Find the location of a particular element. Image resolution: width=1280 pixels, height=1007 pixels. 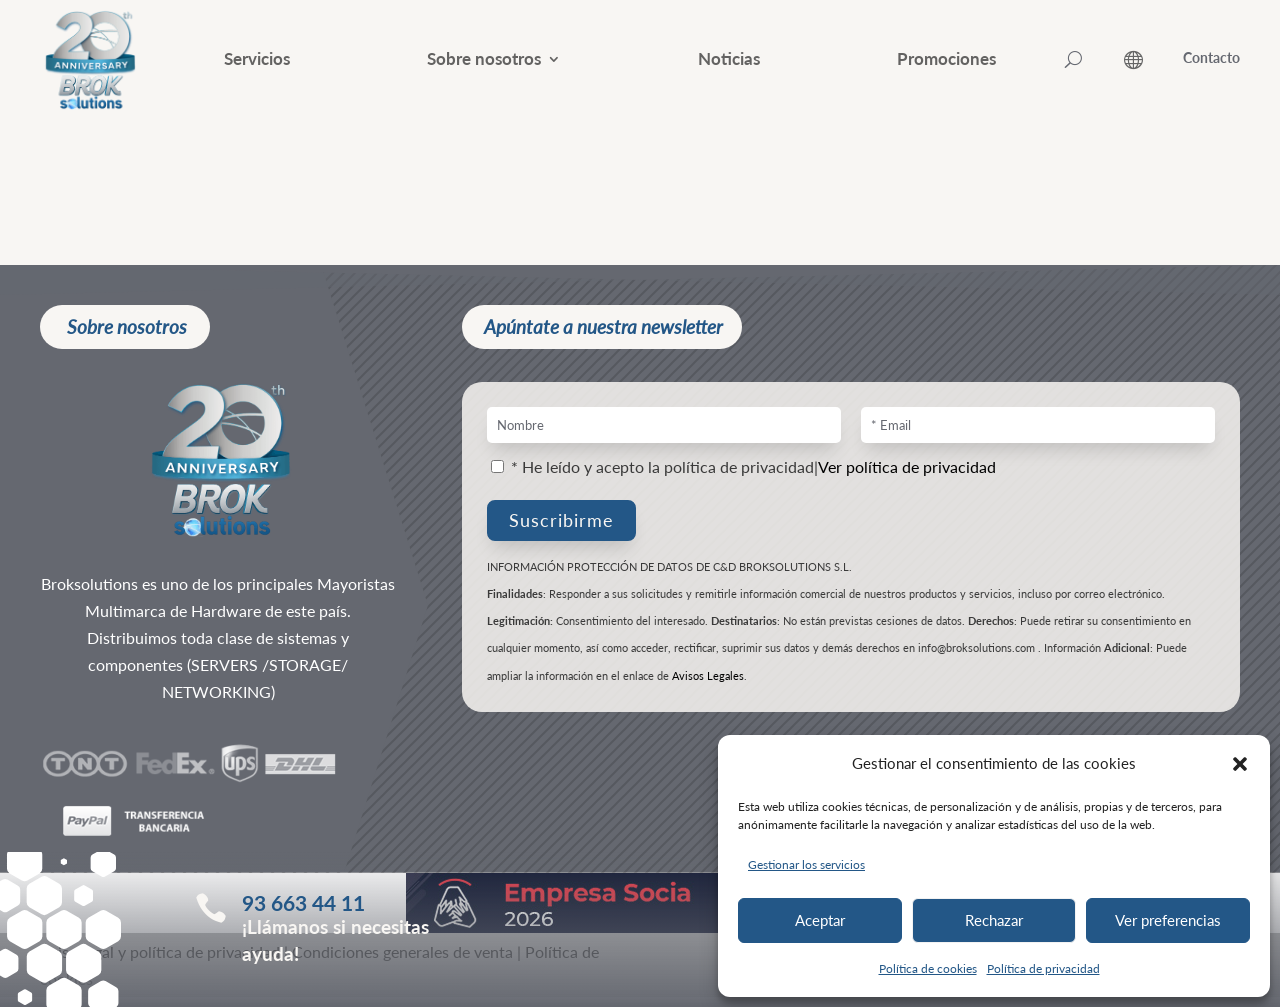

Aviso legal y política de privacidad is located at coordinates (160, 961).